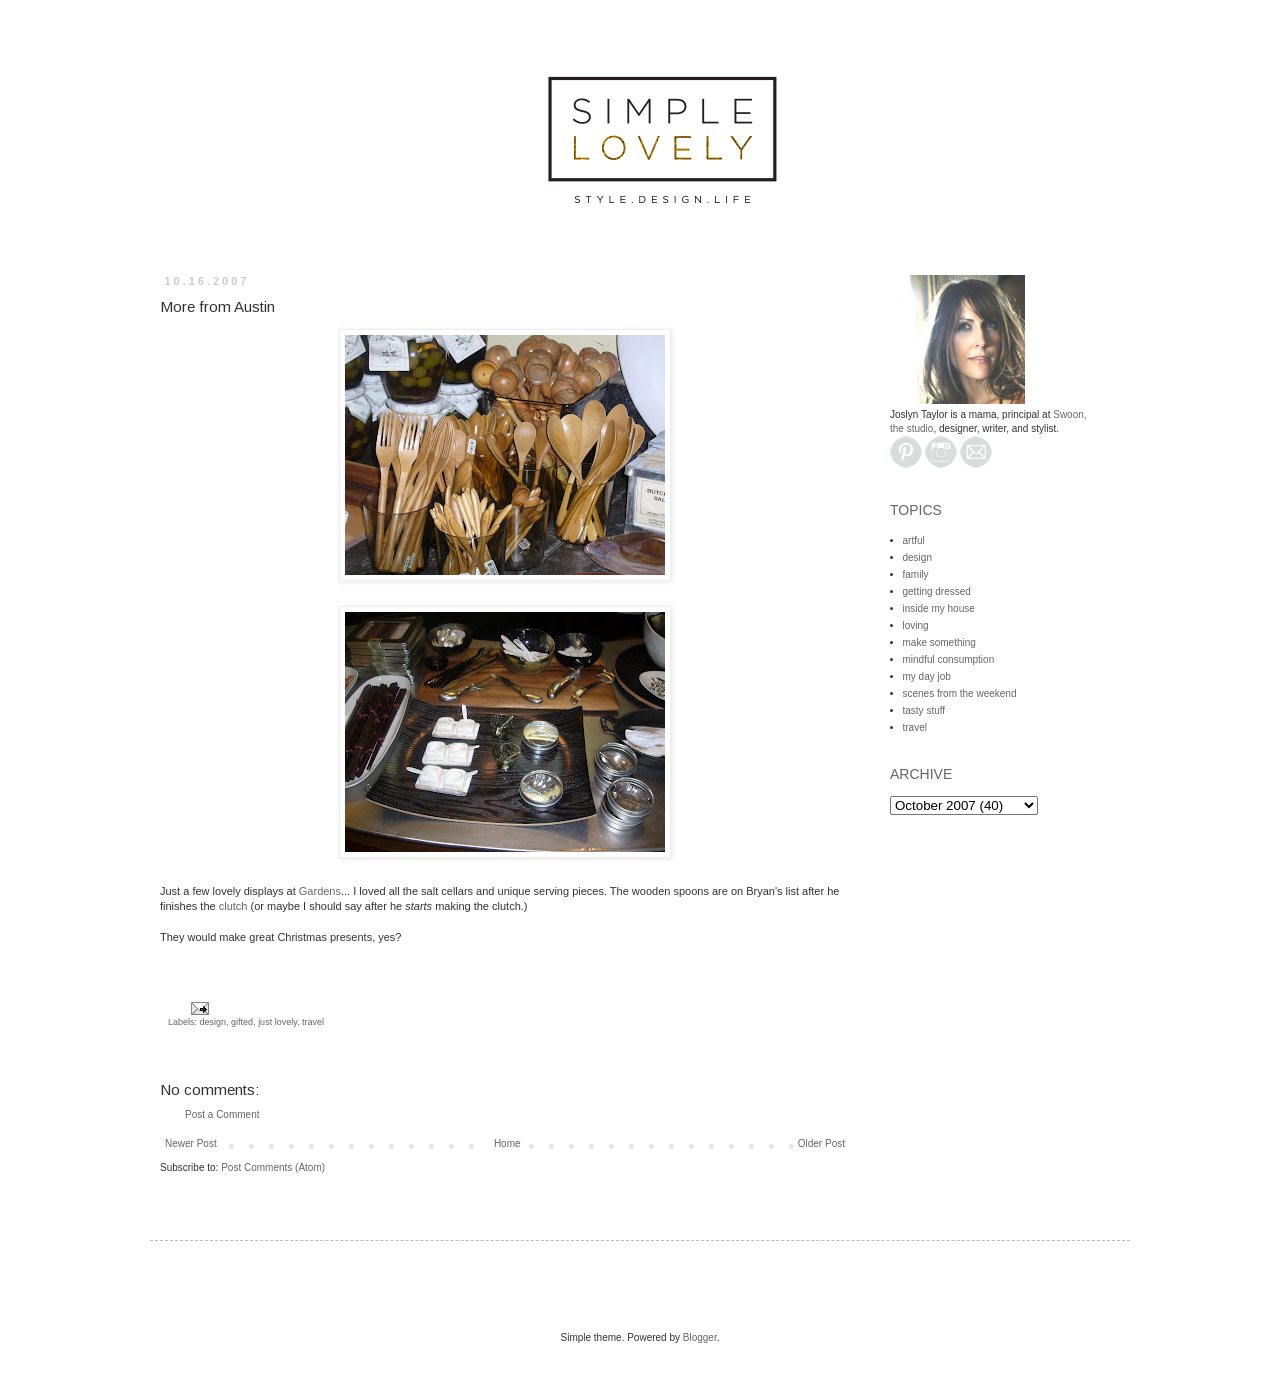  Describe the element at coordinates (242, 1022) in the screenshot. I see `gifted` at that location.